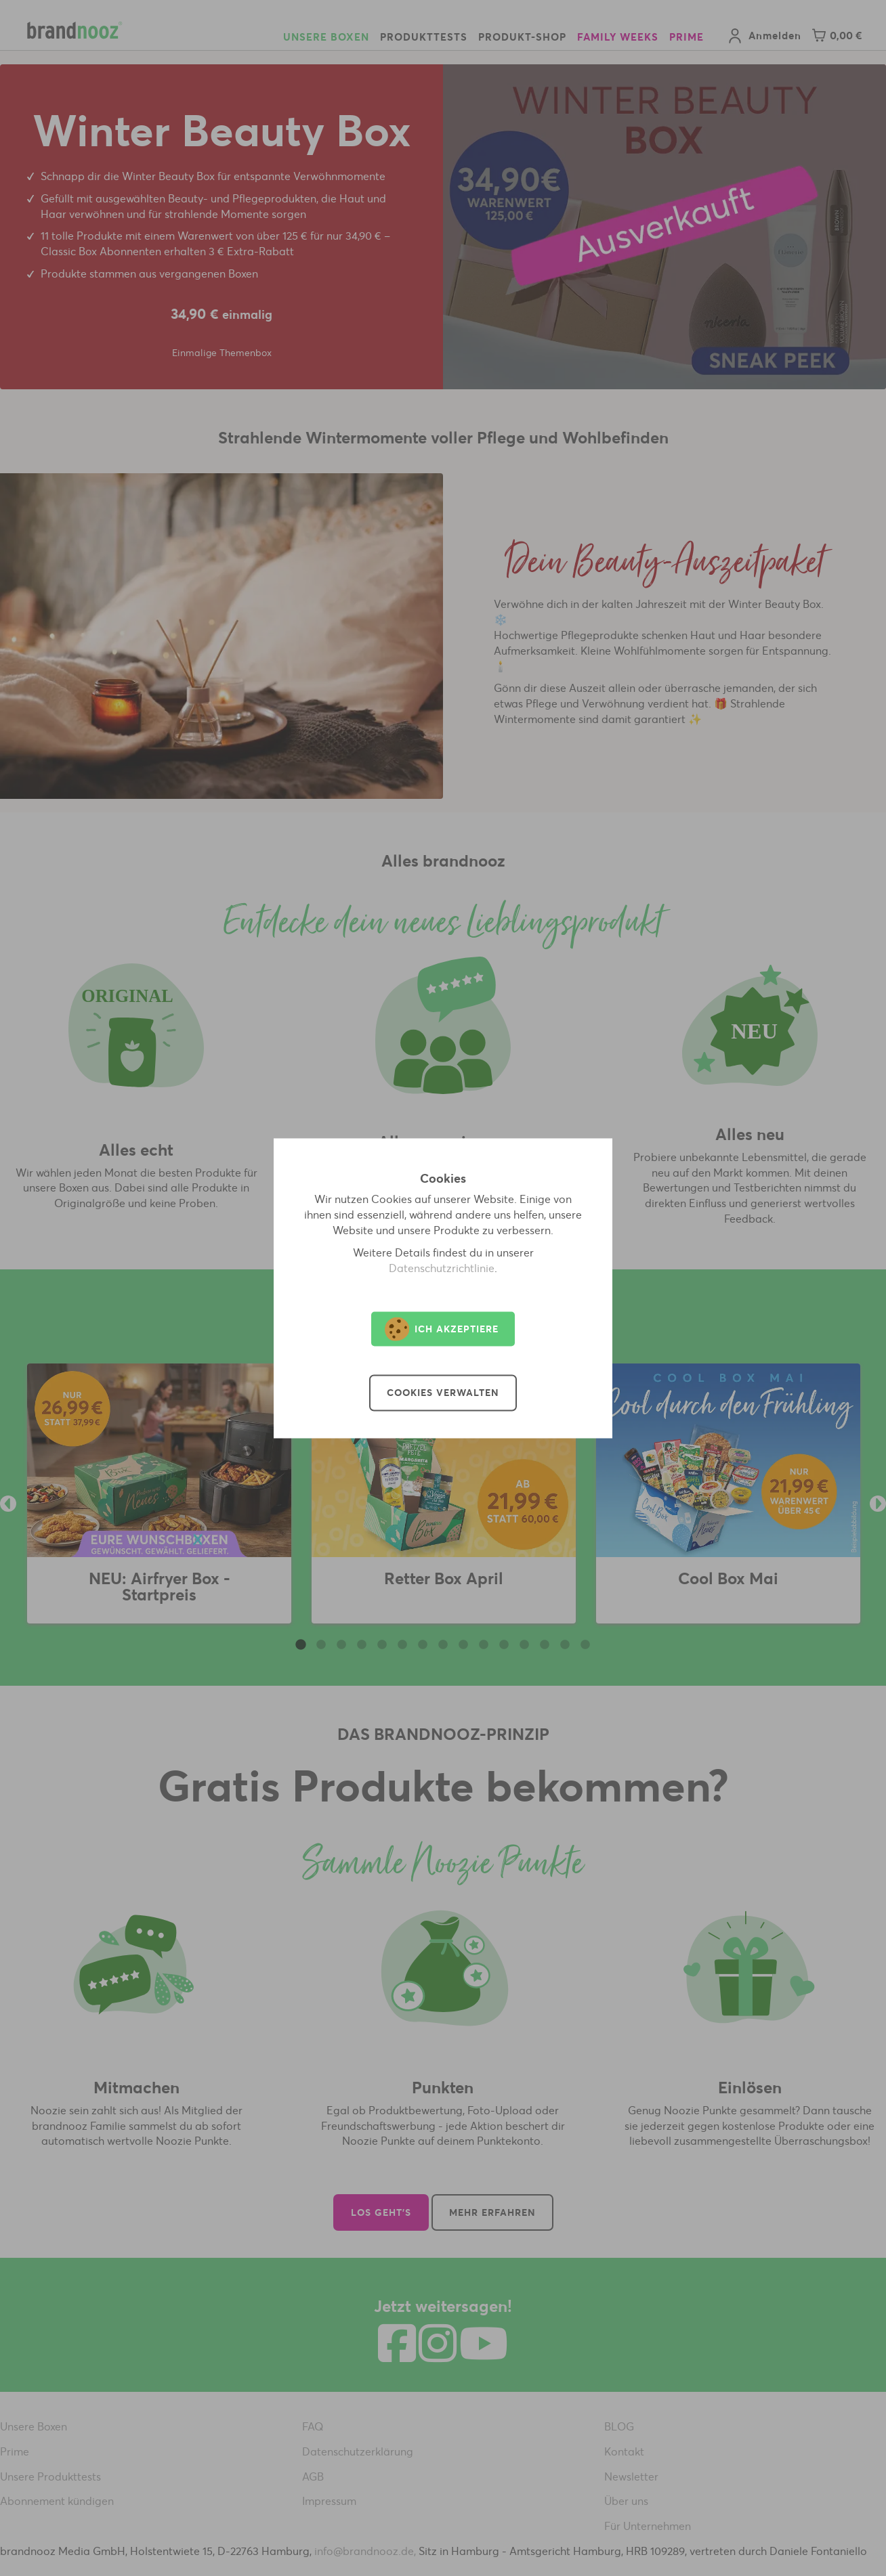 Image resolution: width=886 pixels, height=2576 pixels. What do you see at coordinates (443, 1393) in the screenshot?
I see `Cookies verwalten` at bounding box center [443, 1393].